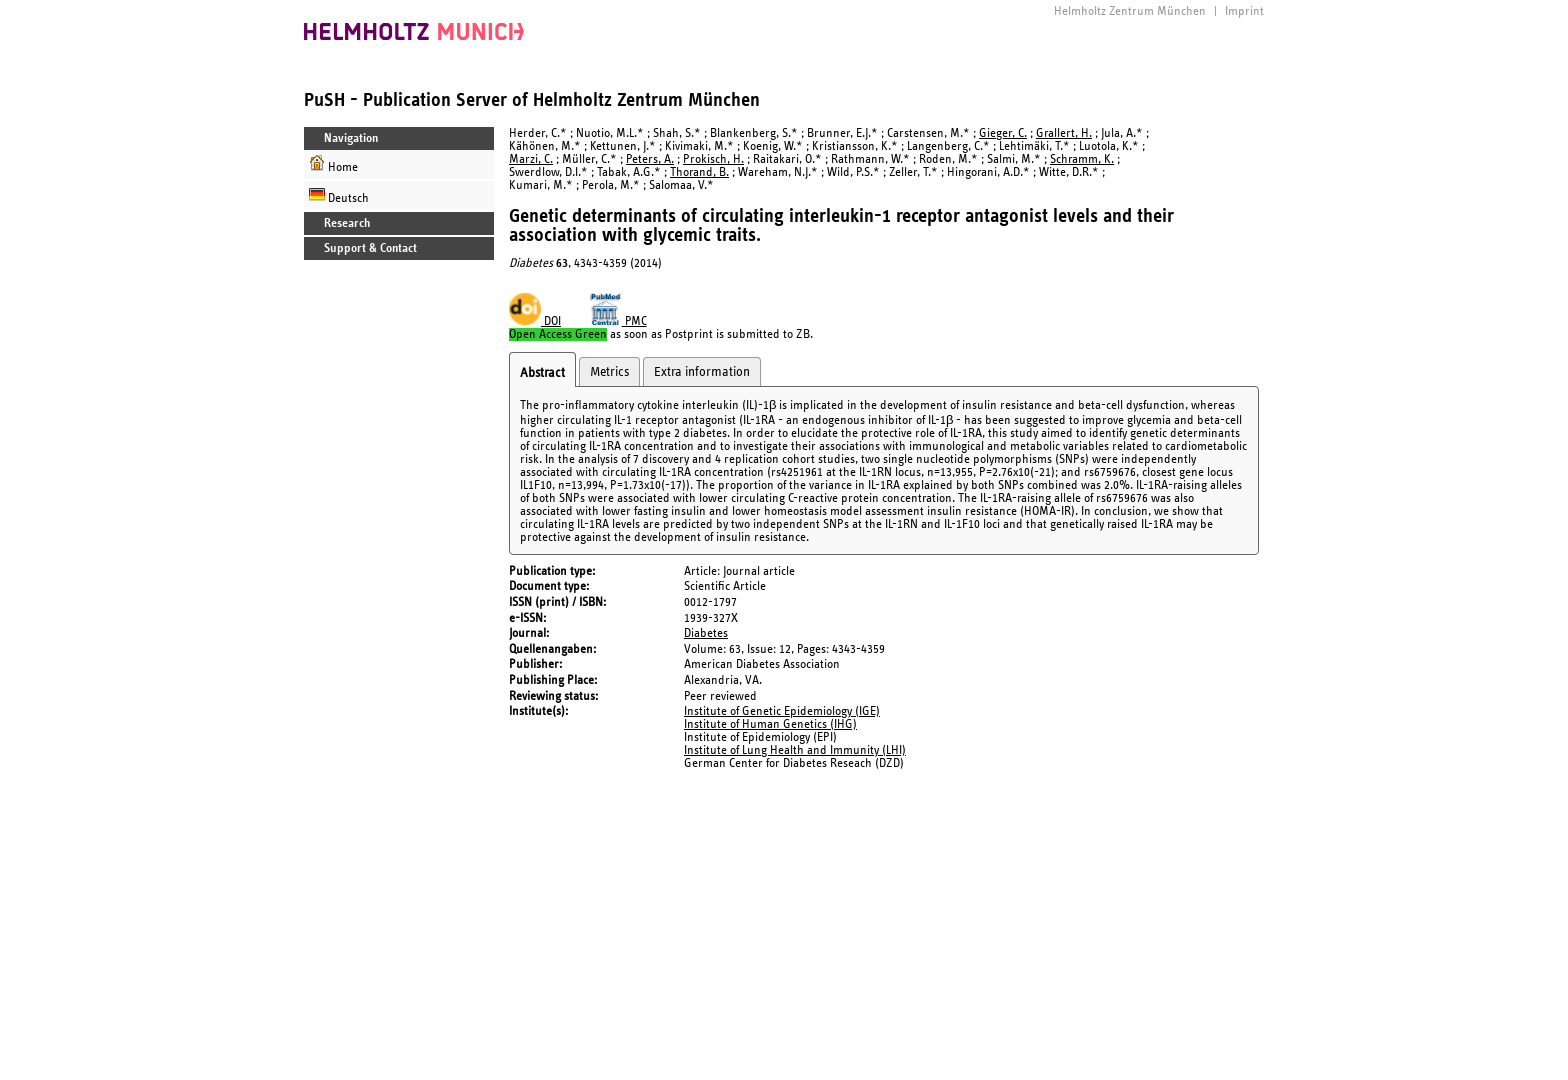 The image size is (1568, 1080). I want to click on Diabetes, so click(706, 633).